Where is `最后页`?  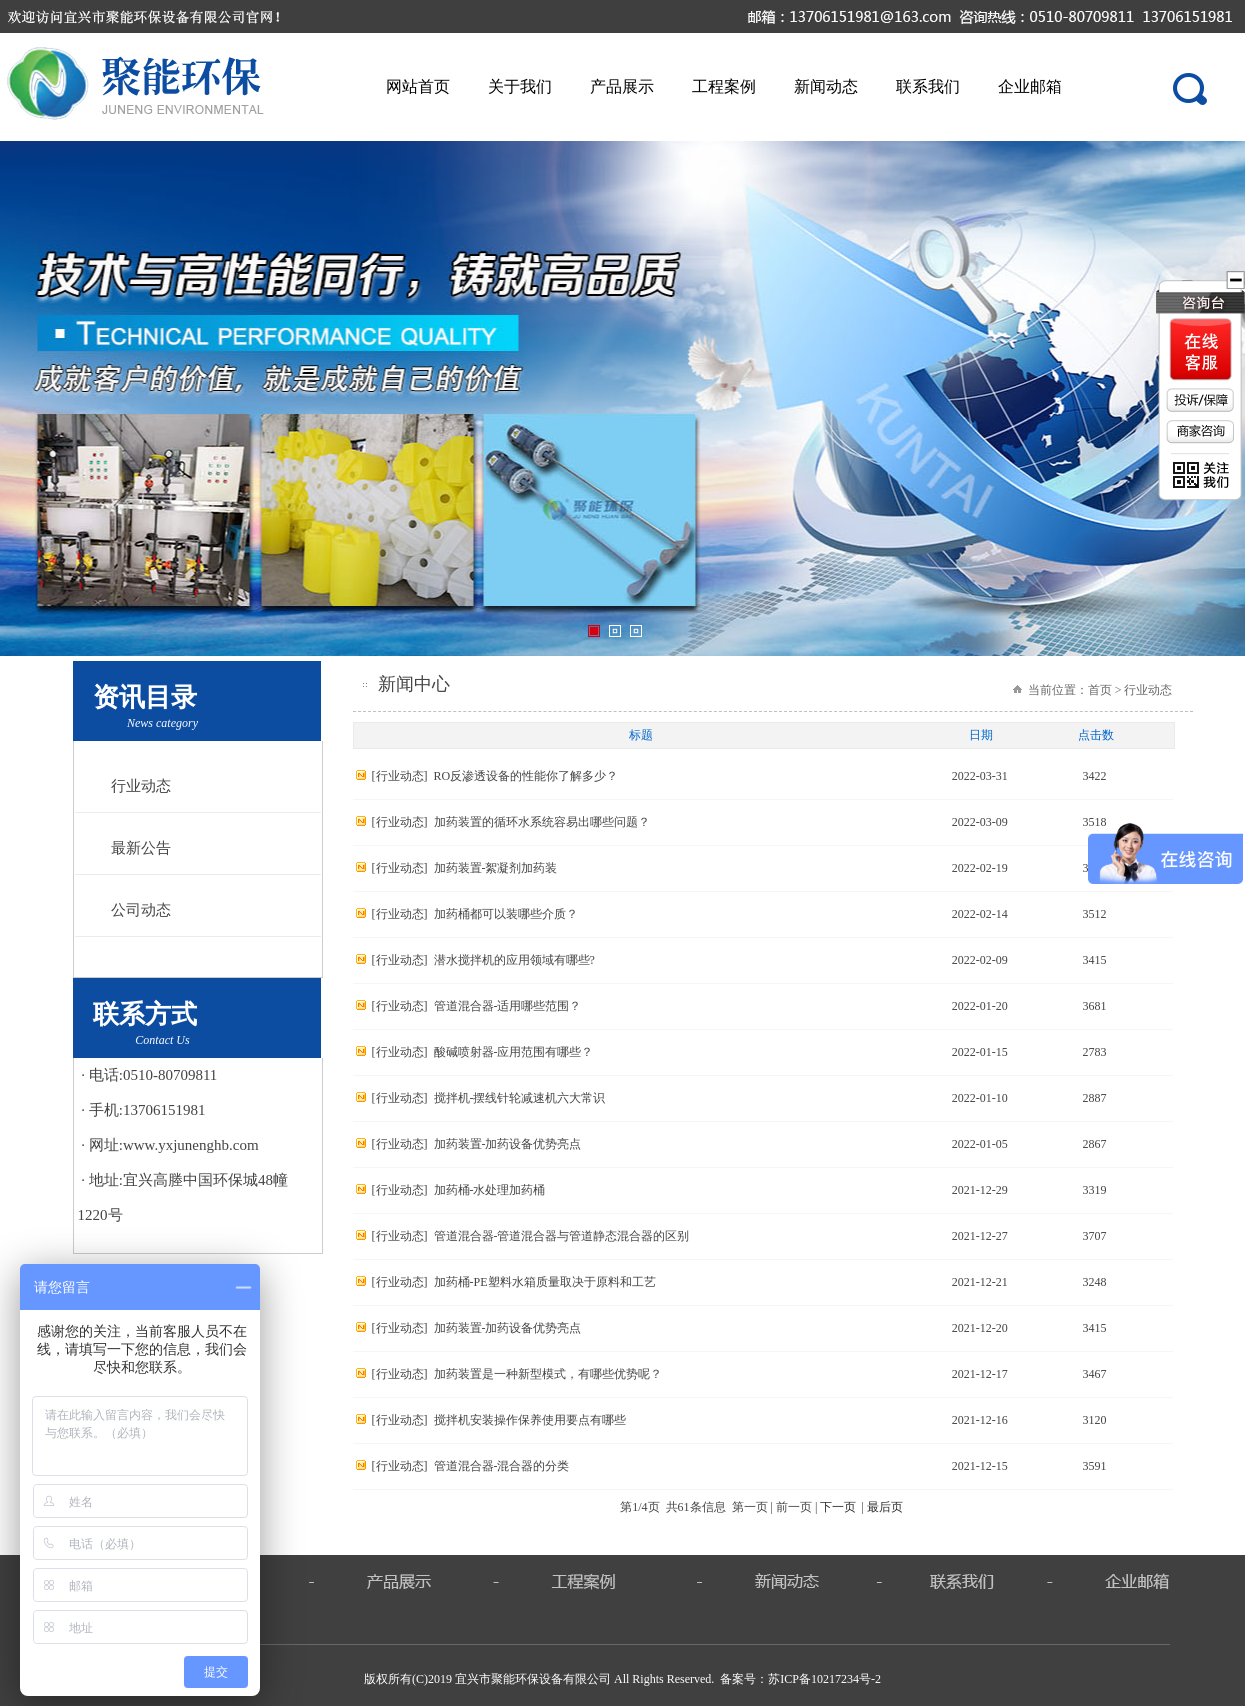 最后页 is located at coordinates (885, 1507).